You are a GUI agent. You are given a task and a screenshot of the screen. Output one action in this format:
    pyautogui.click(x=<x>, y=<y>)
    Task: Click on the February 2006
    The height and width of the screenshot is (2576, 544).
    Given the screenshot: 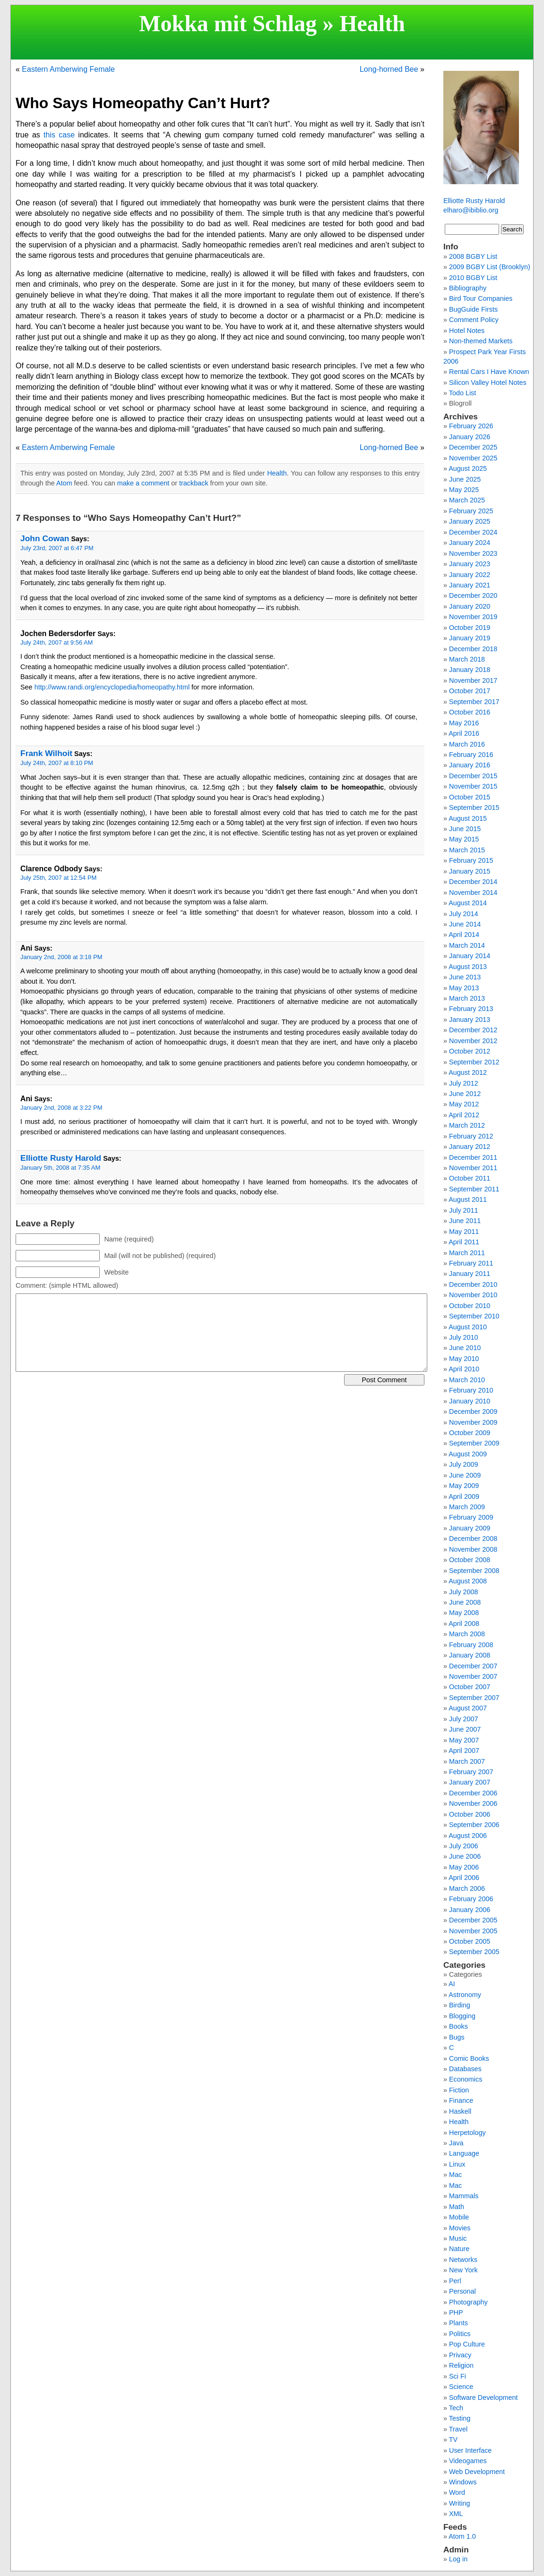 What is the action you would take?
    pyautogui.click(x=471, y=1899)
    